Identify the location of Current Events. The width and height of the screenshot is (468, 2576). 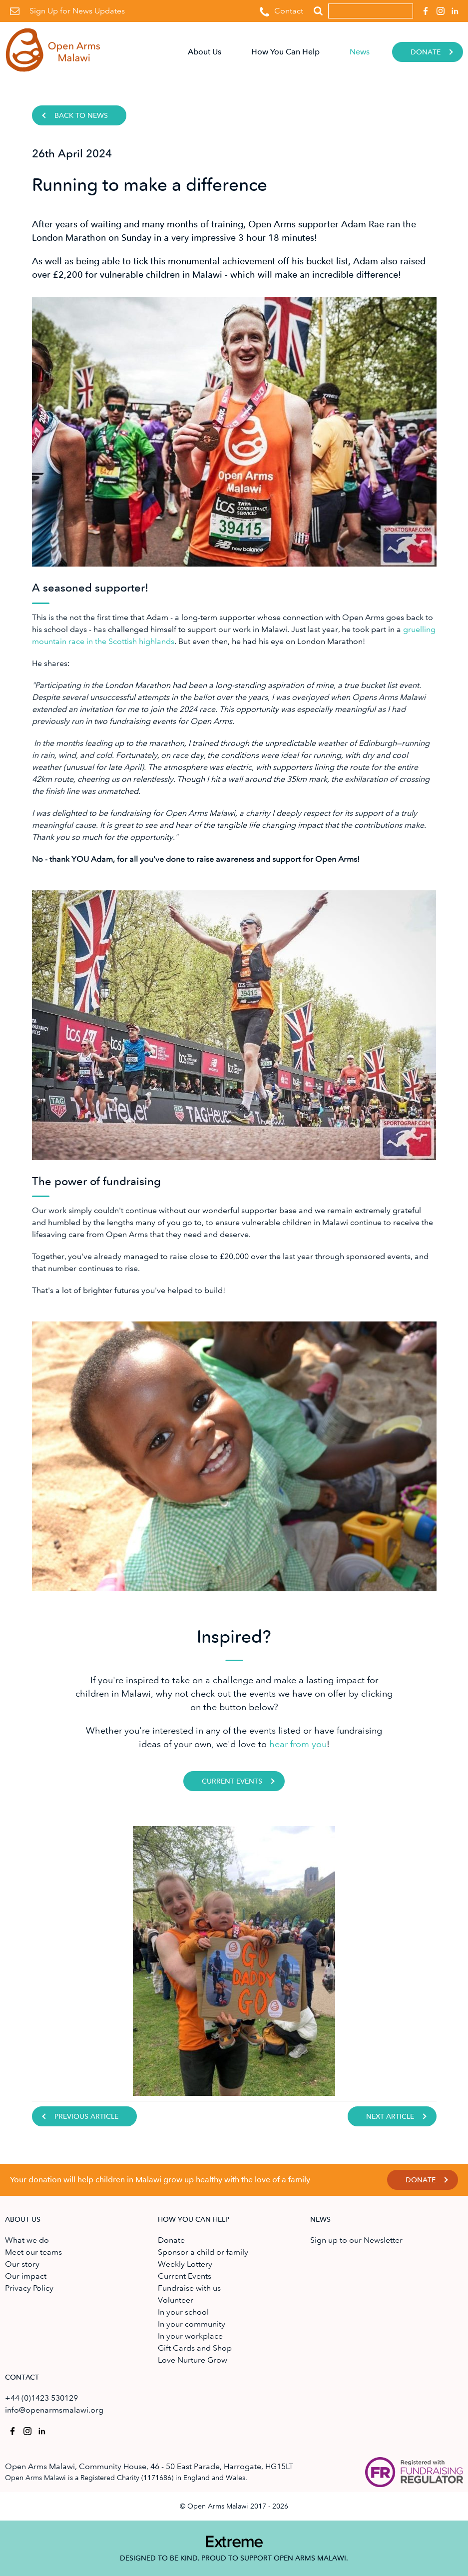
(232, 1781).